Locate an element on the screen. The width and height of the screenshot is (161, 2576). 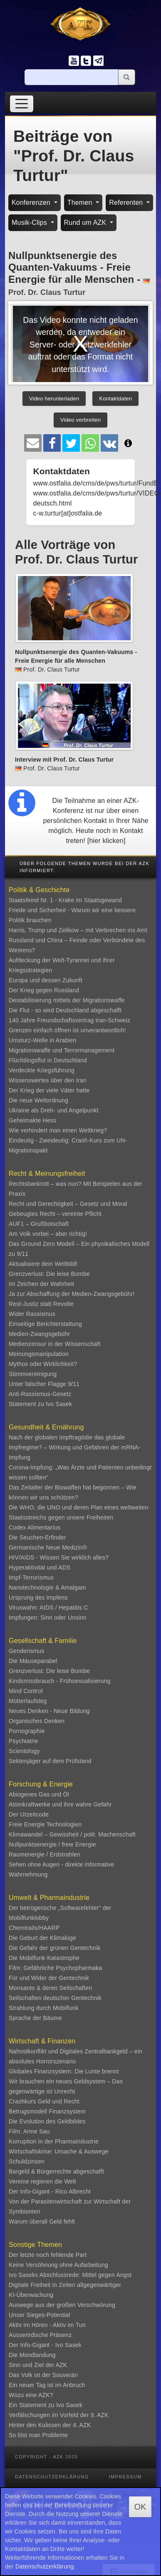
Der Info-Gigant - Ivo Sasek is located at coordinates (45, 2345).